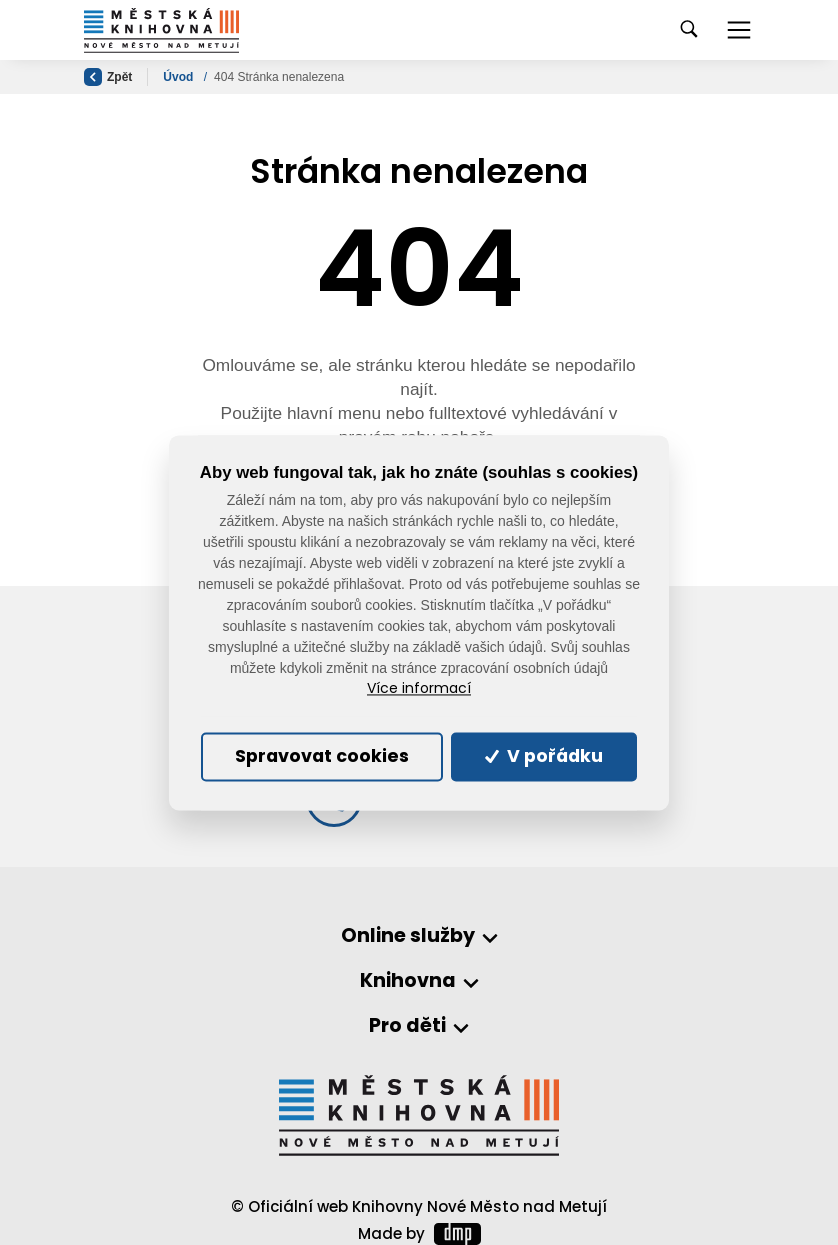 This screenshot has width=838, height=1245. Describe the element at coordinates (408, 981) in the screenshot. I see `Knihovna [button]` at that location.